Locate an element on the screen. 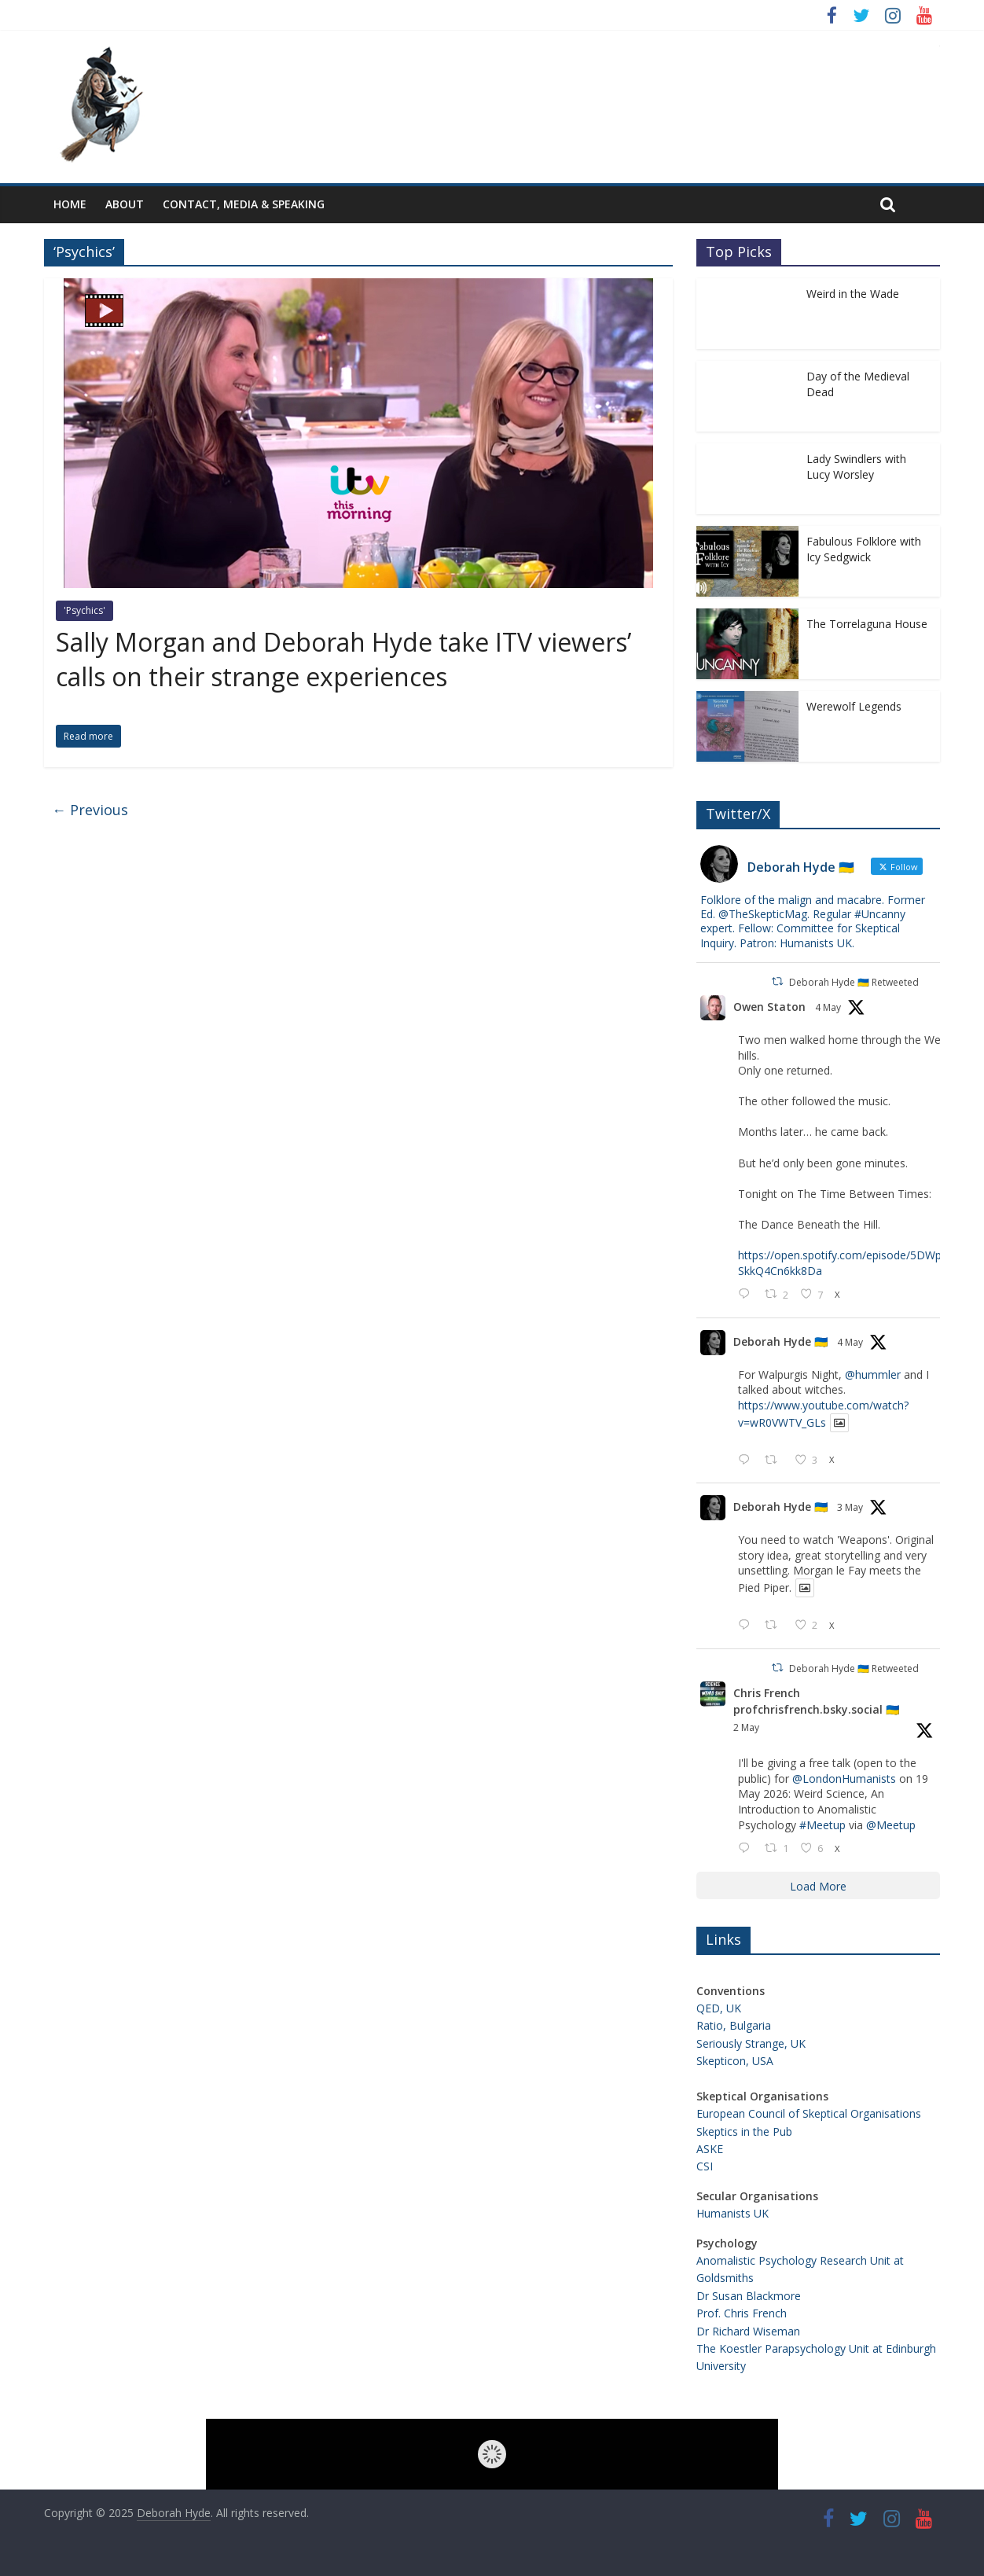 The width and height of the screenshot is (984, 2576). #Meetup is located at coordinates (822, 1824).